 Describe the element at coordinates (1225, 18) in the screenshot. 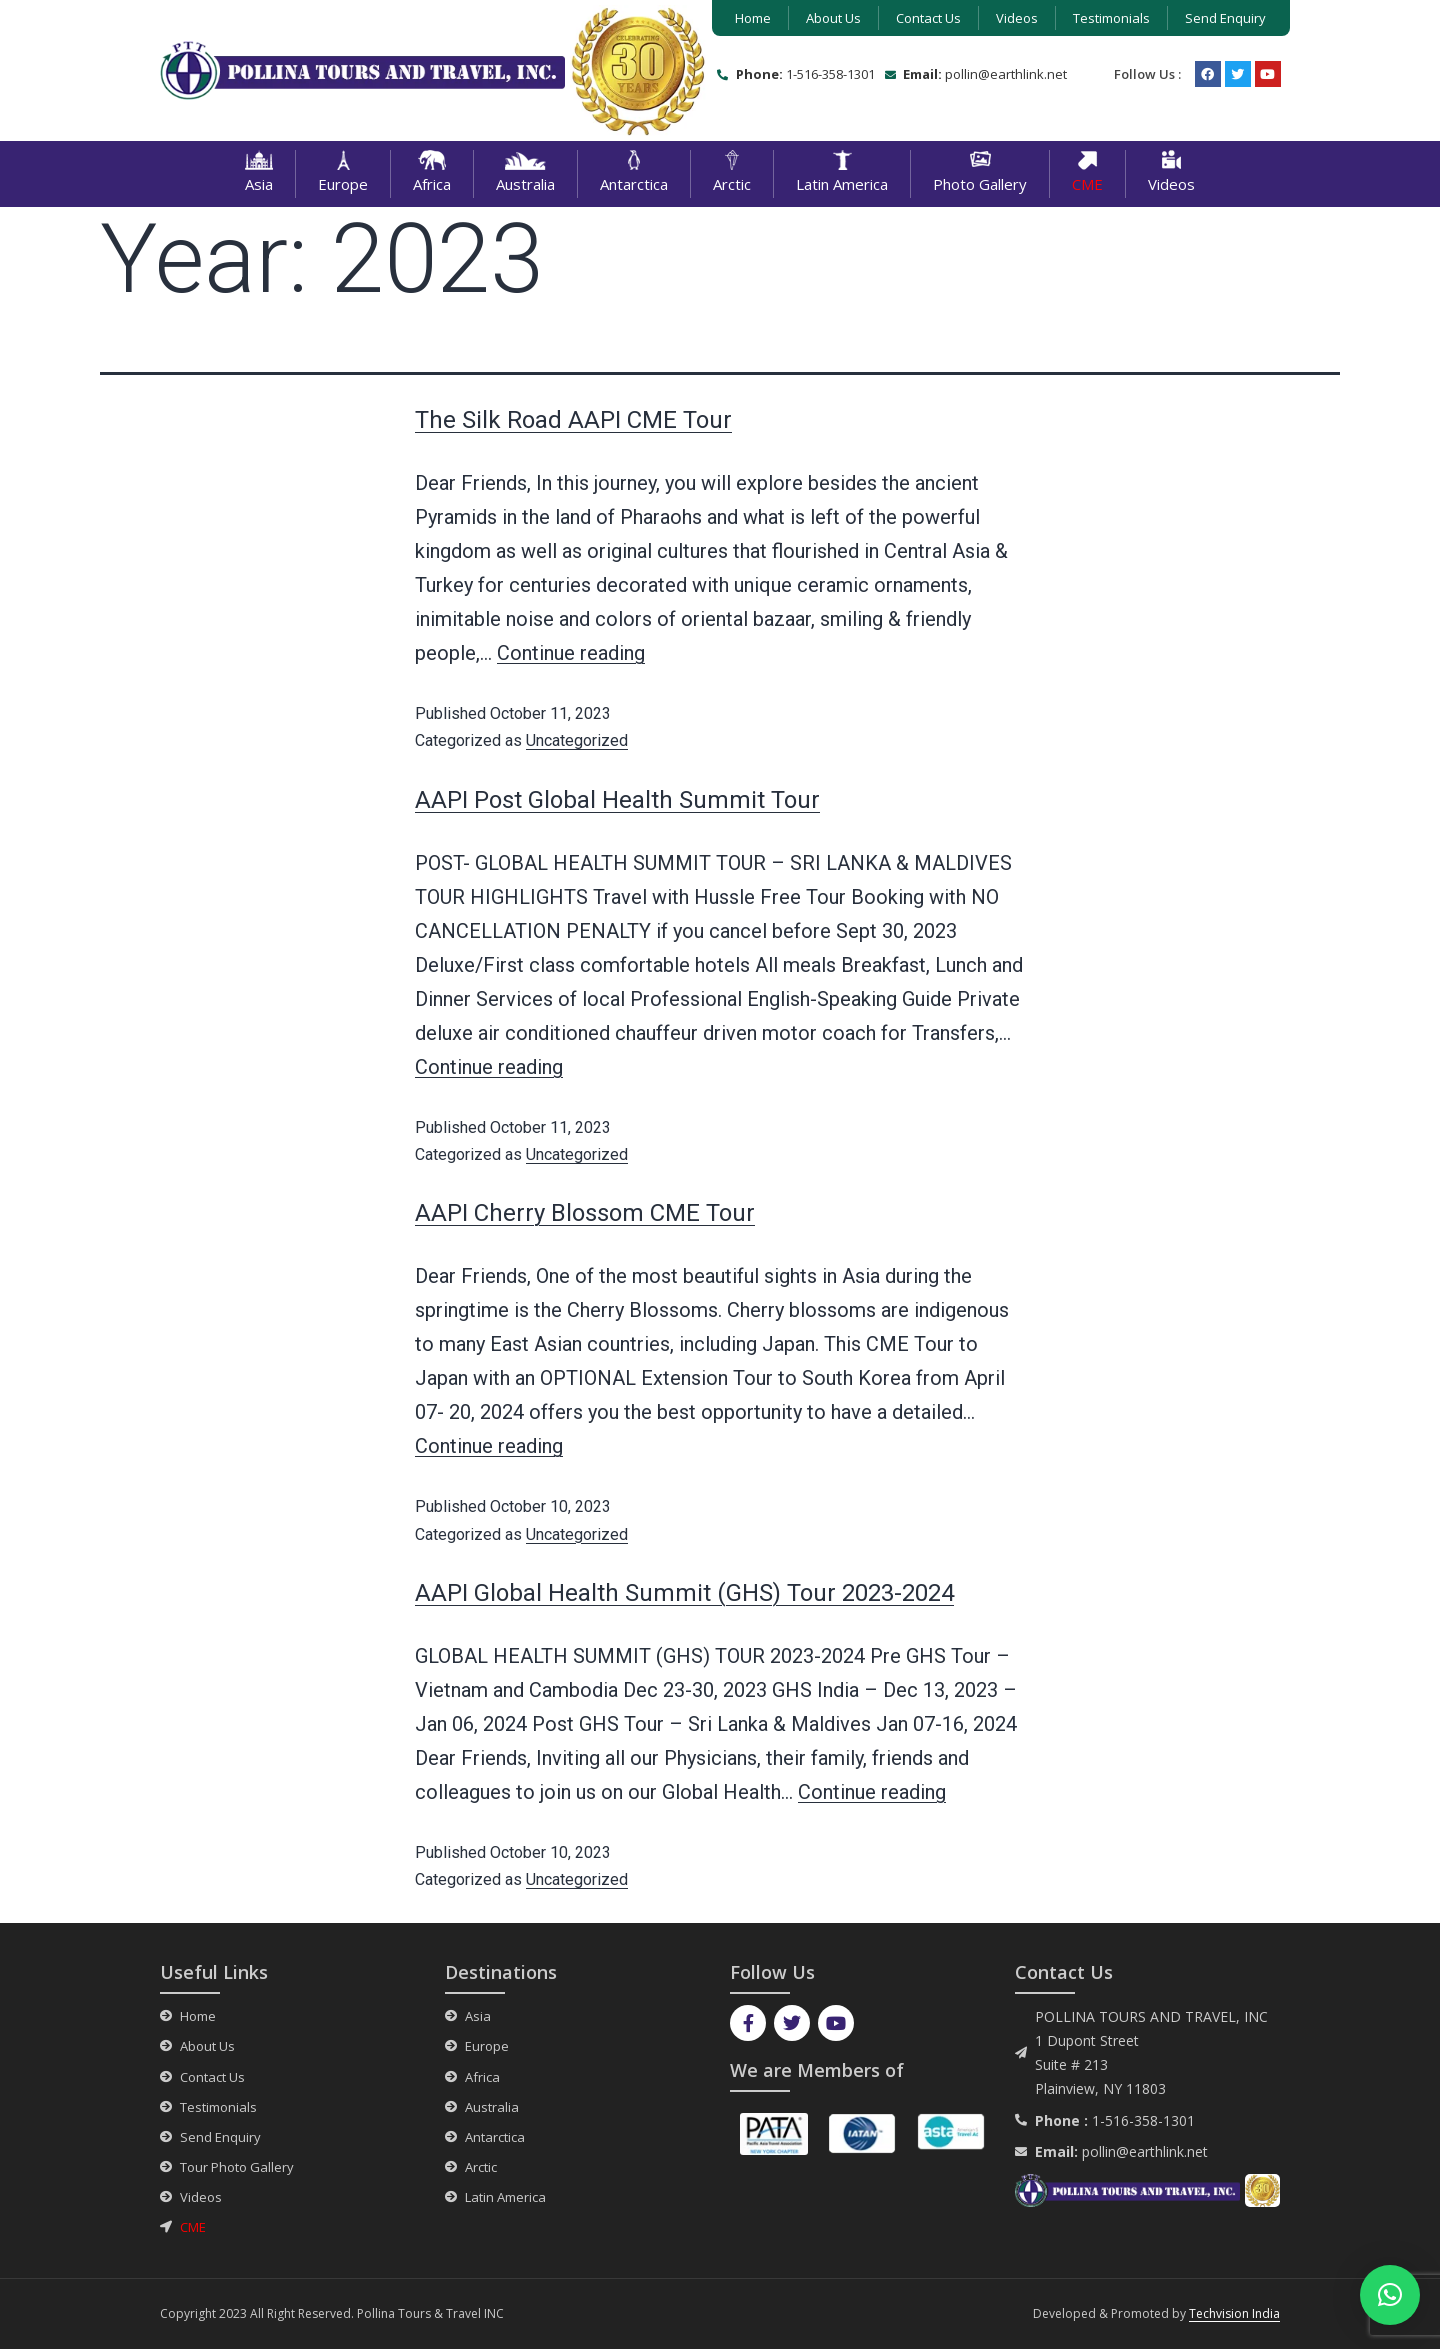

I see `Send Enquiry` at that location.